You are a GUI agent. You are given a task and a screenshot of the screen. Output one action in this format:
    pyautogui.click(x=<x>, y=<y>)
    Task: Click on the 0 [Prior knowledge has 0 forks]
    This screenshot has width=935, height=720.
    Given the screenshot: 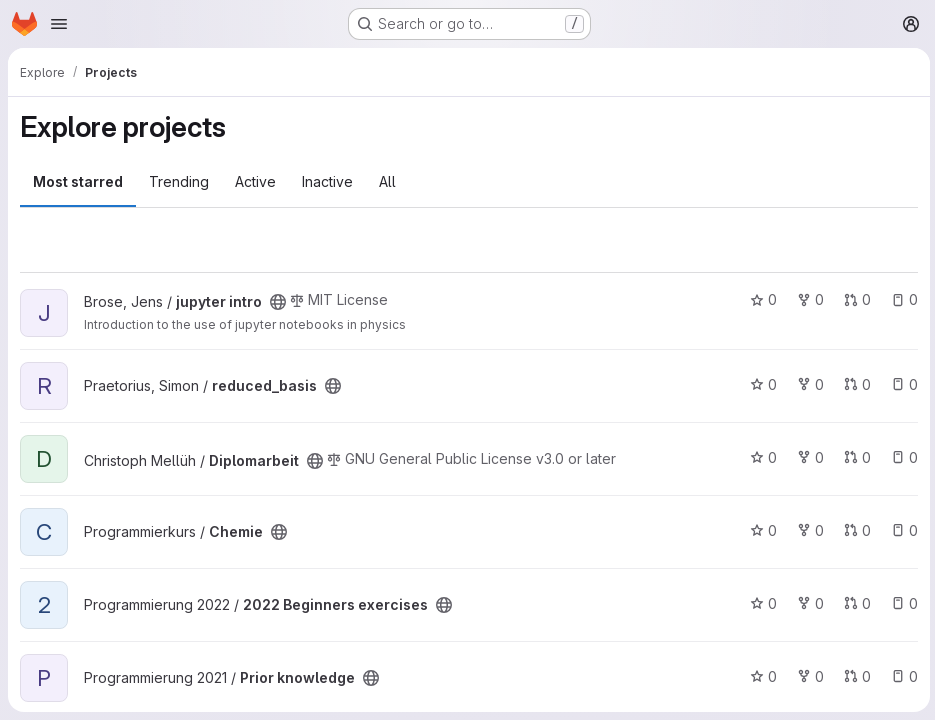 What is the action you would take?
    pyautogui.click(x=807, y=676)
    